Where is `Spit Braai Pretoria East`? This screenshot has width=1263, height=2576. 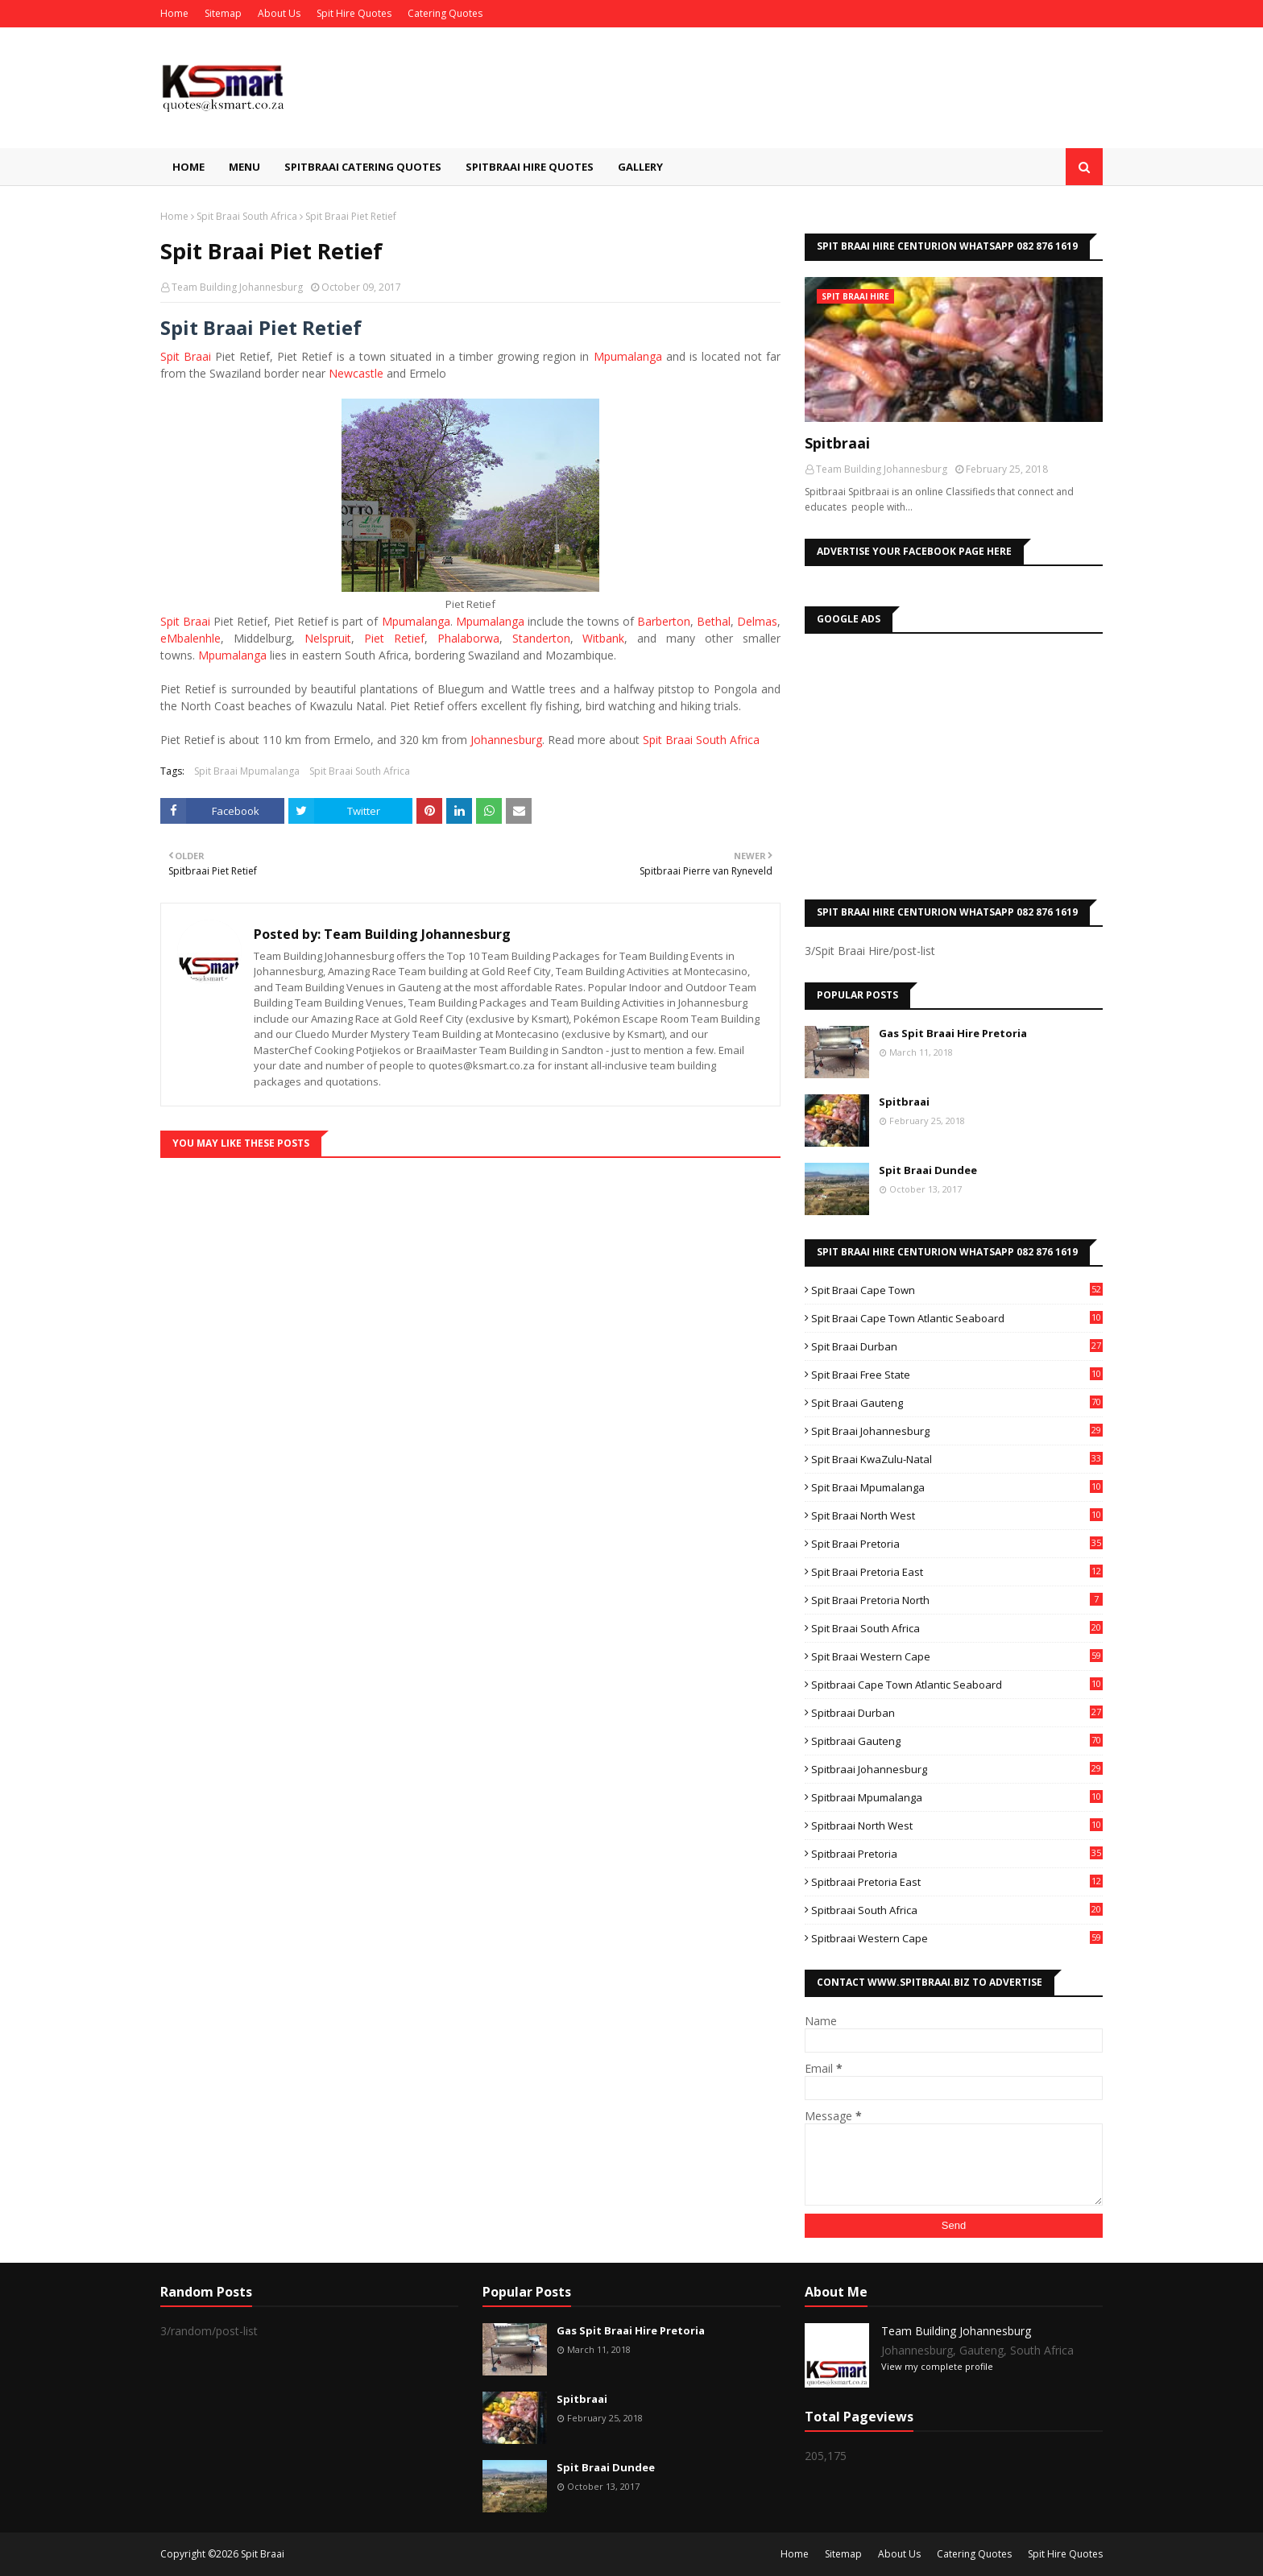 Spit Braai Pretoria East is located at coordinates (957, 1572).